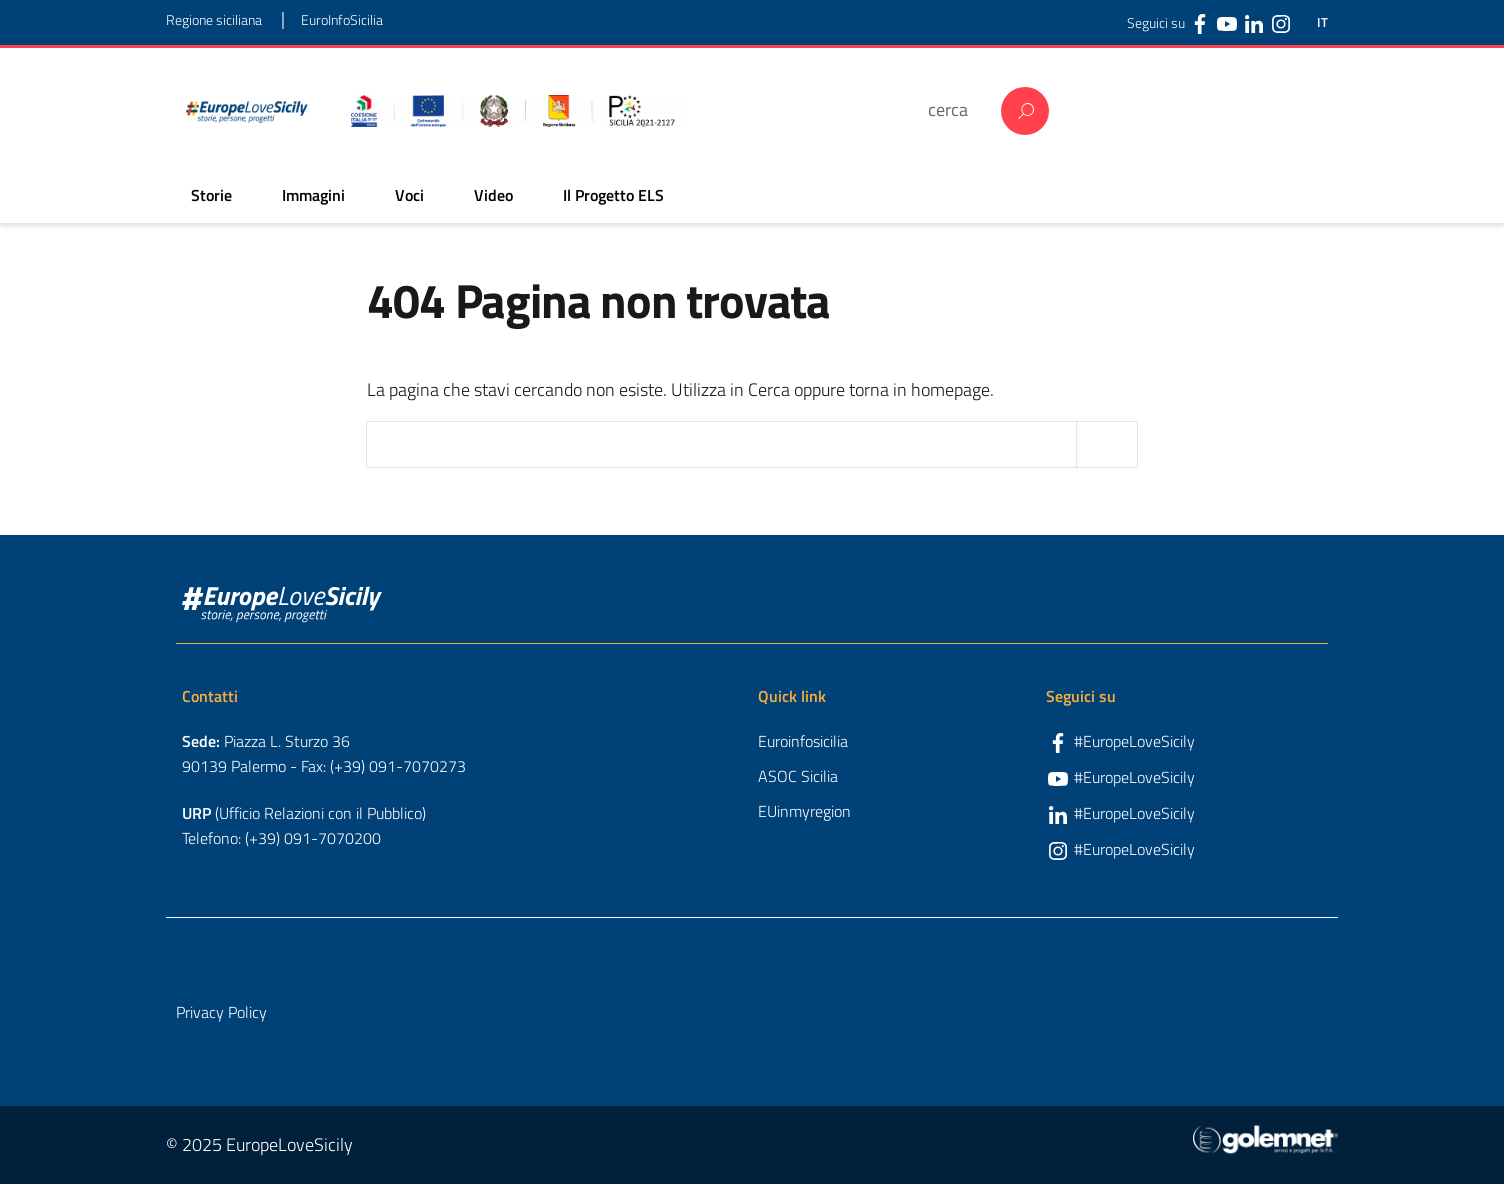 Image resolution: width=1504 pixels, height=1184 pixels. Describe the element at coordinates (954, 109) in the screenshot. I see `[cerca]` at that location.